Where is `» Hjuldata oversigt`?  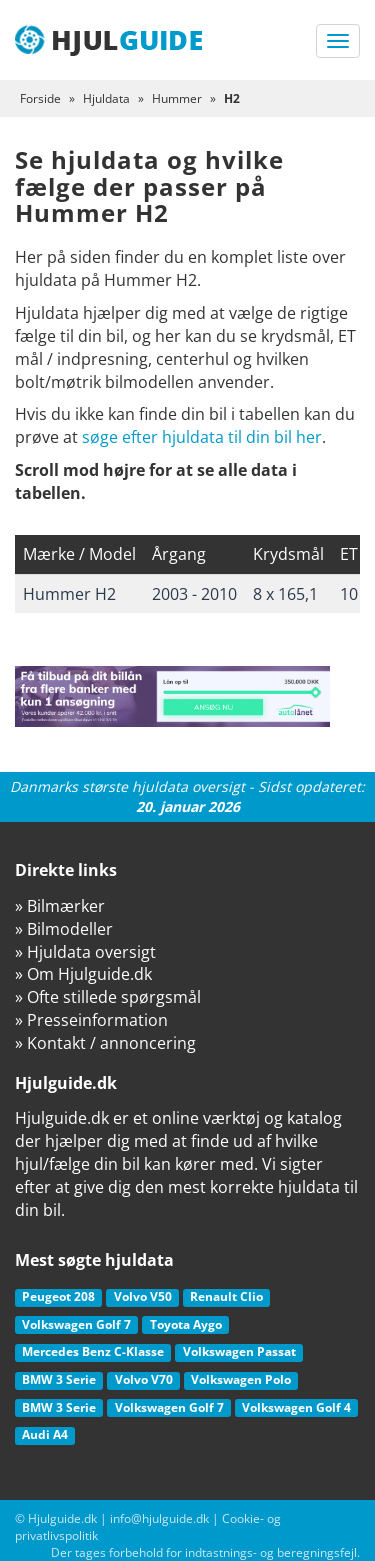
» Hjuldata oversigt is located at coordinates (85, 952).